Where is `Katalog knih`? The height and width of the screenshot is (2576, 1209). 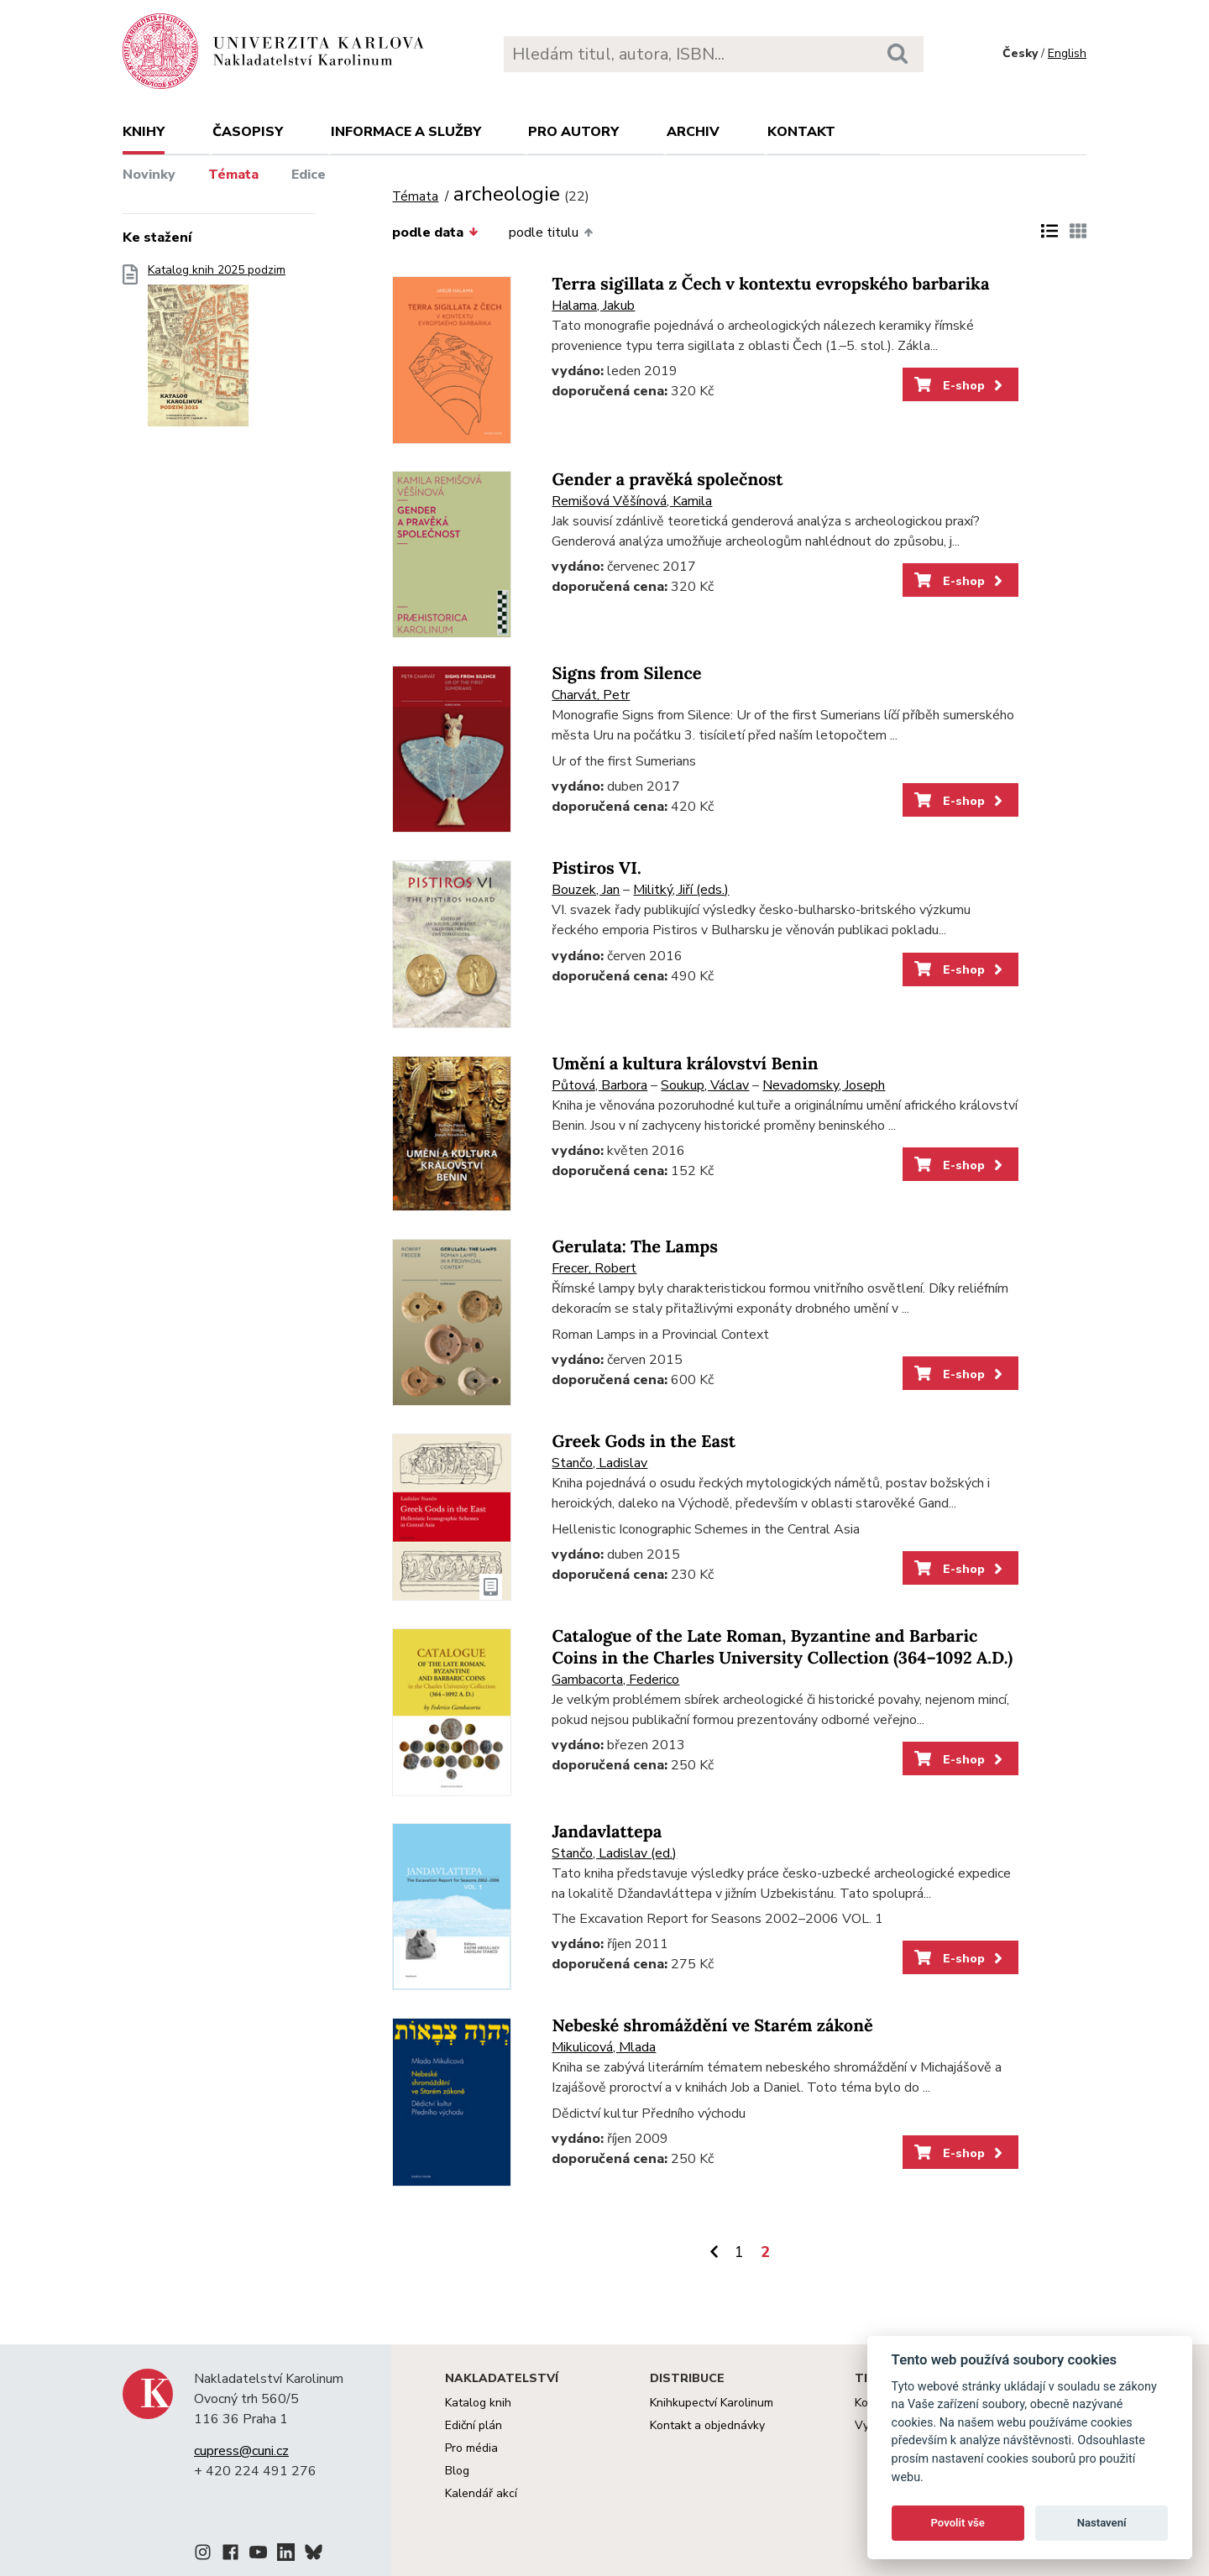 Katalog knih is located at coordinates (478, 2403).